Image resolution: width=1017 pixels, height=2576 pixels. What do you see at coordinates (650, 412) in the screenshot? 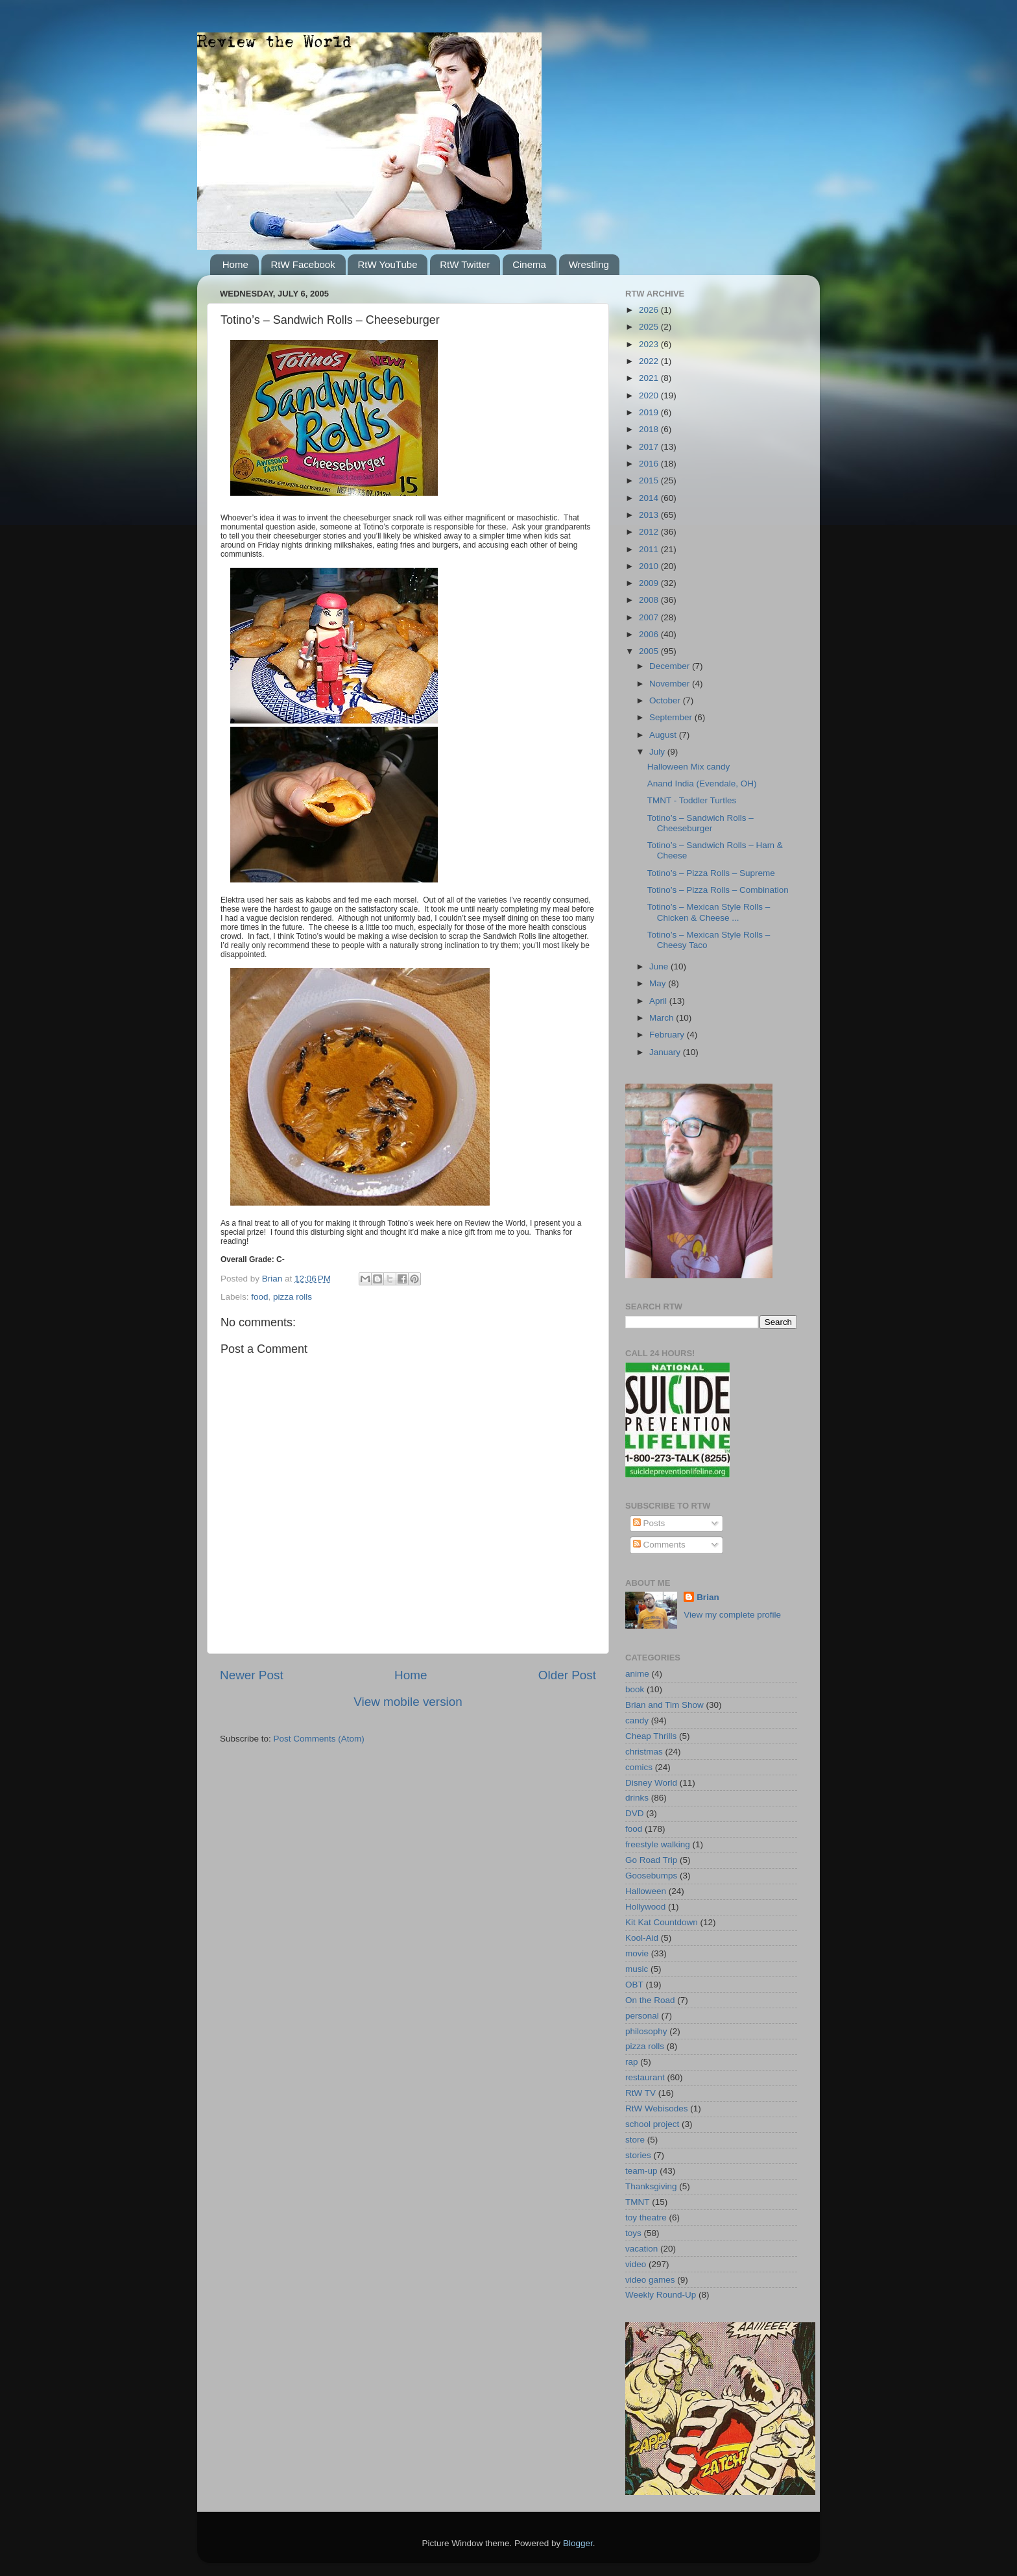
I see `2019` at bounding box center [650, 412].